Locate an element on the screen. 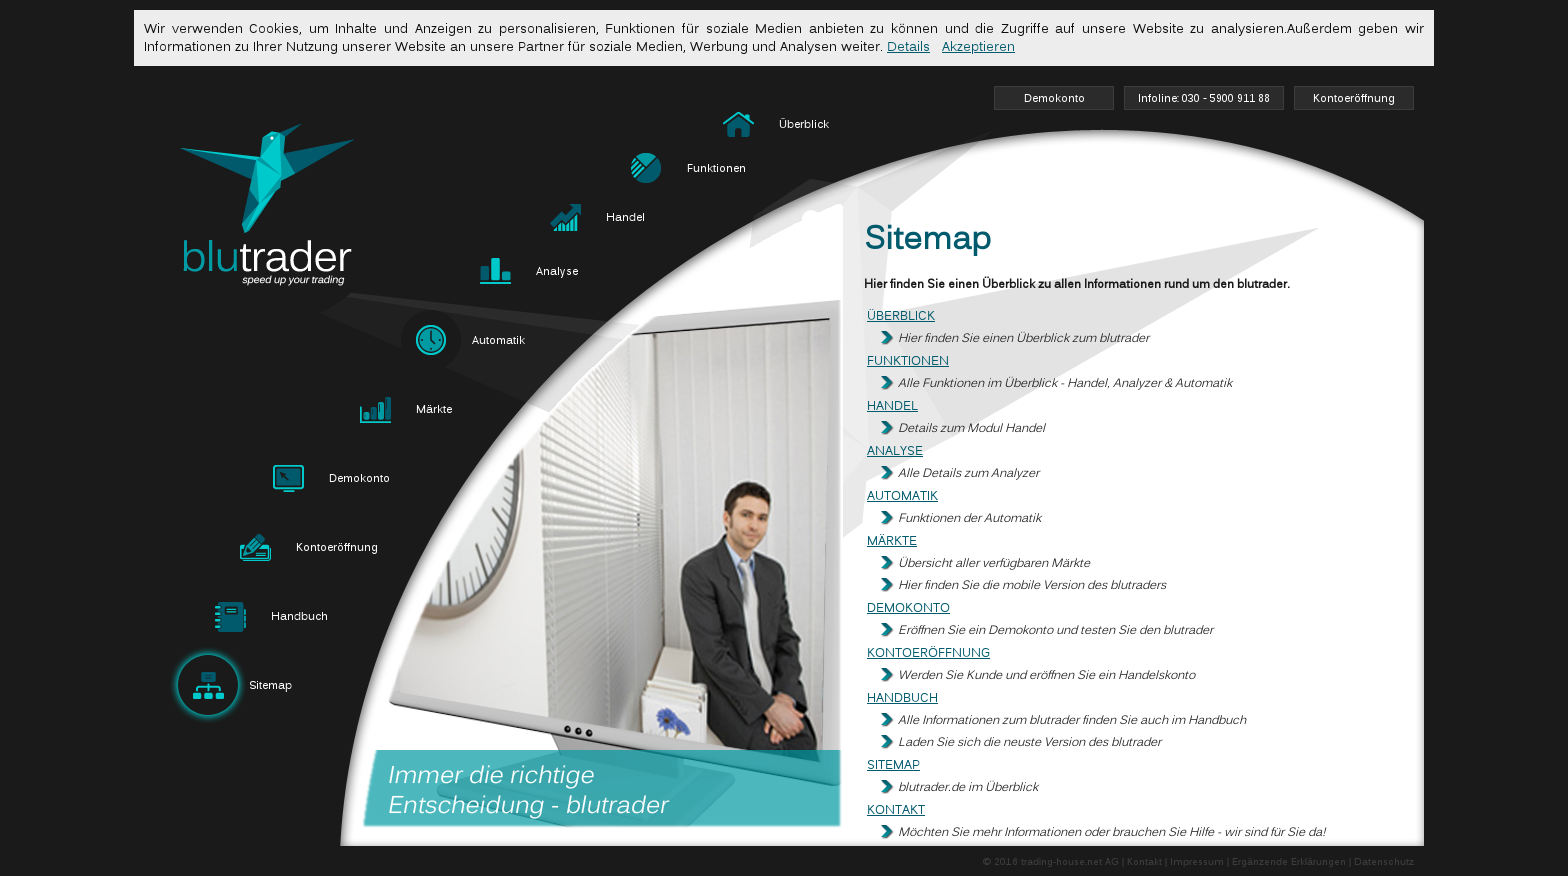  trading-house.net AG is located at coordinates (1070, 862).